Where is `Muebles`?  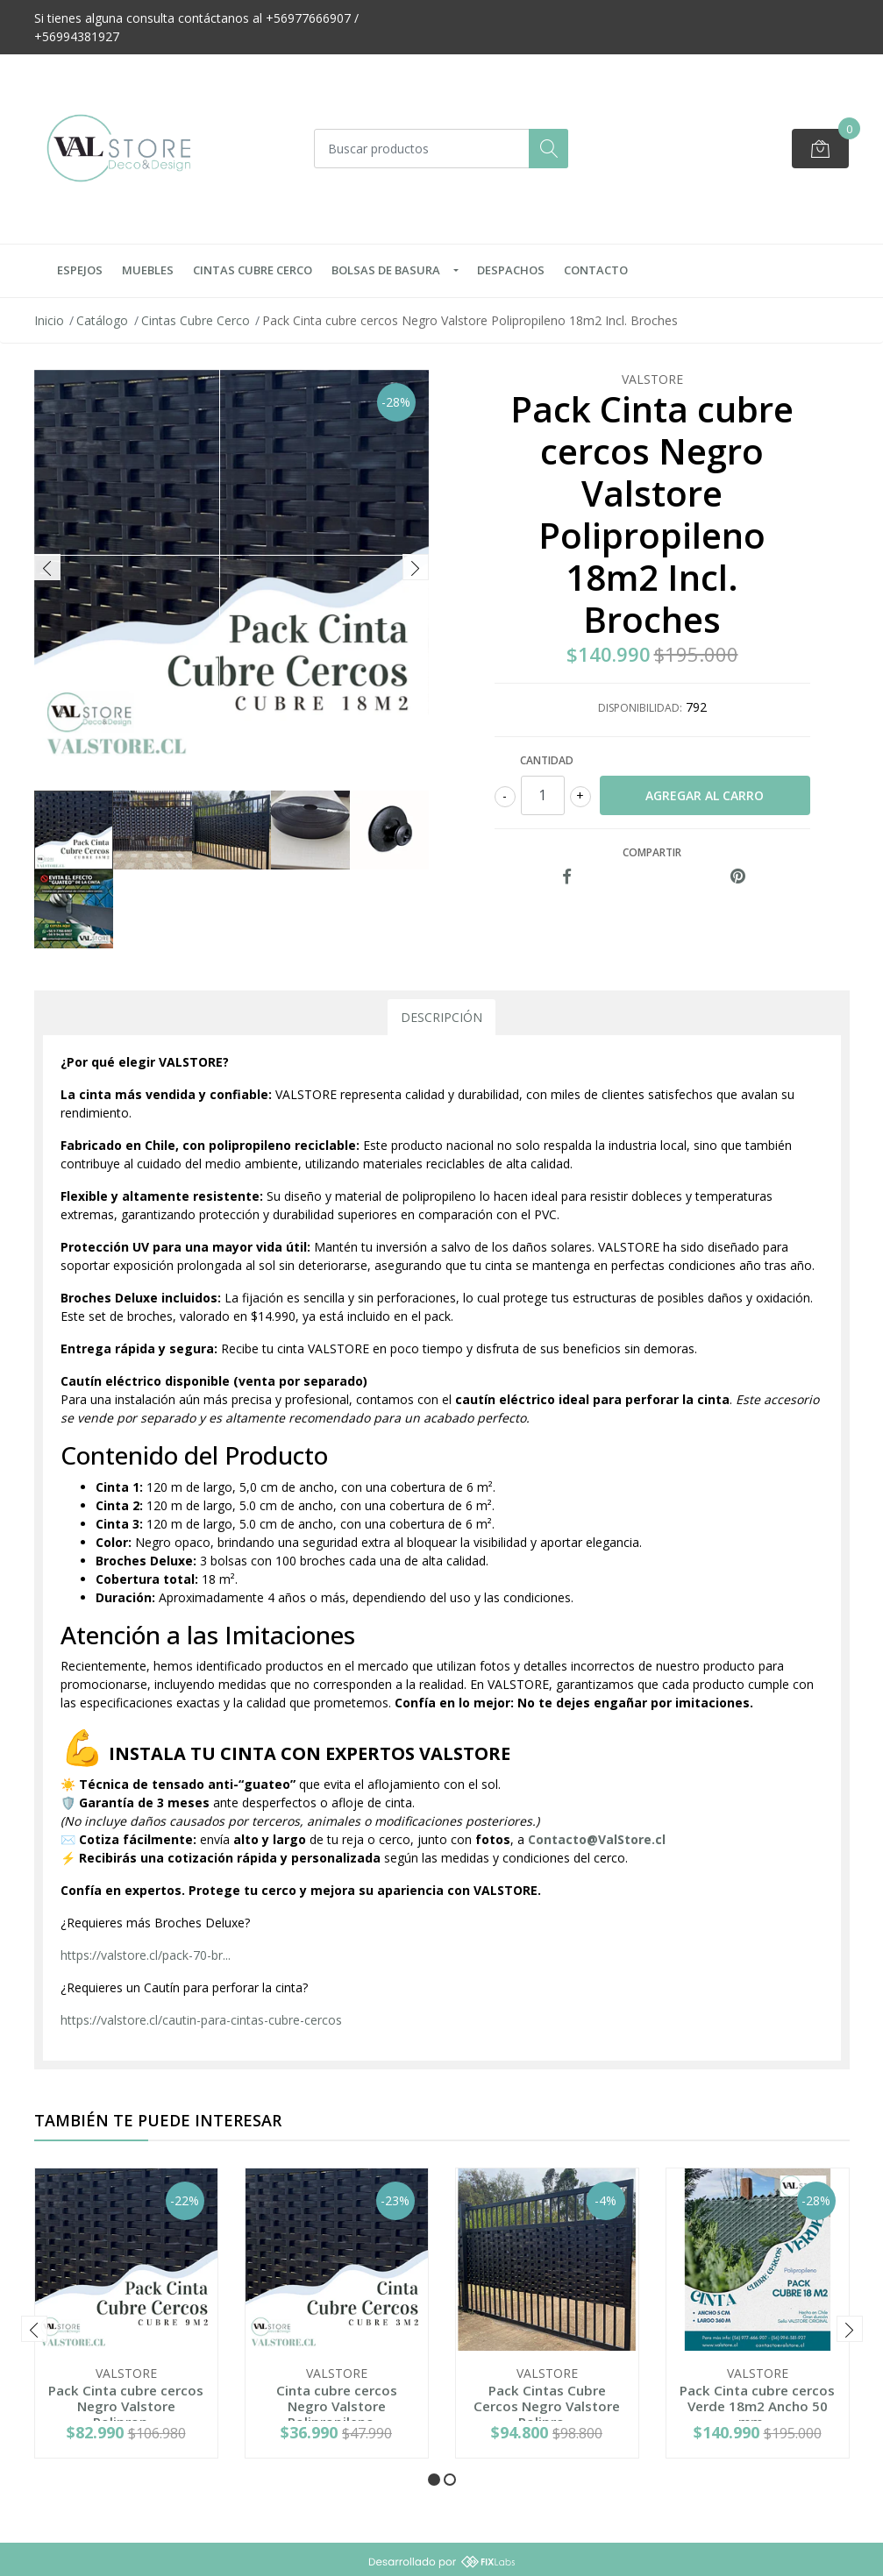 Muebles is located at coordinates (148, 270).